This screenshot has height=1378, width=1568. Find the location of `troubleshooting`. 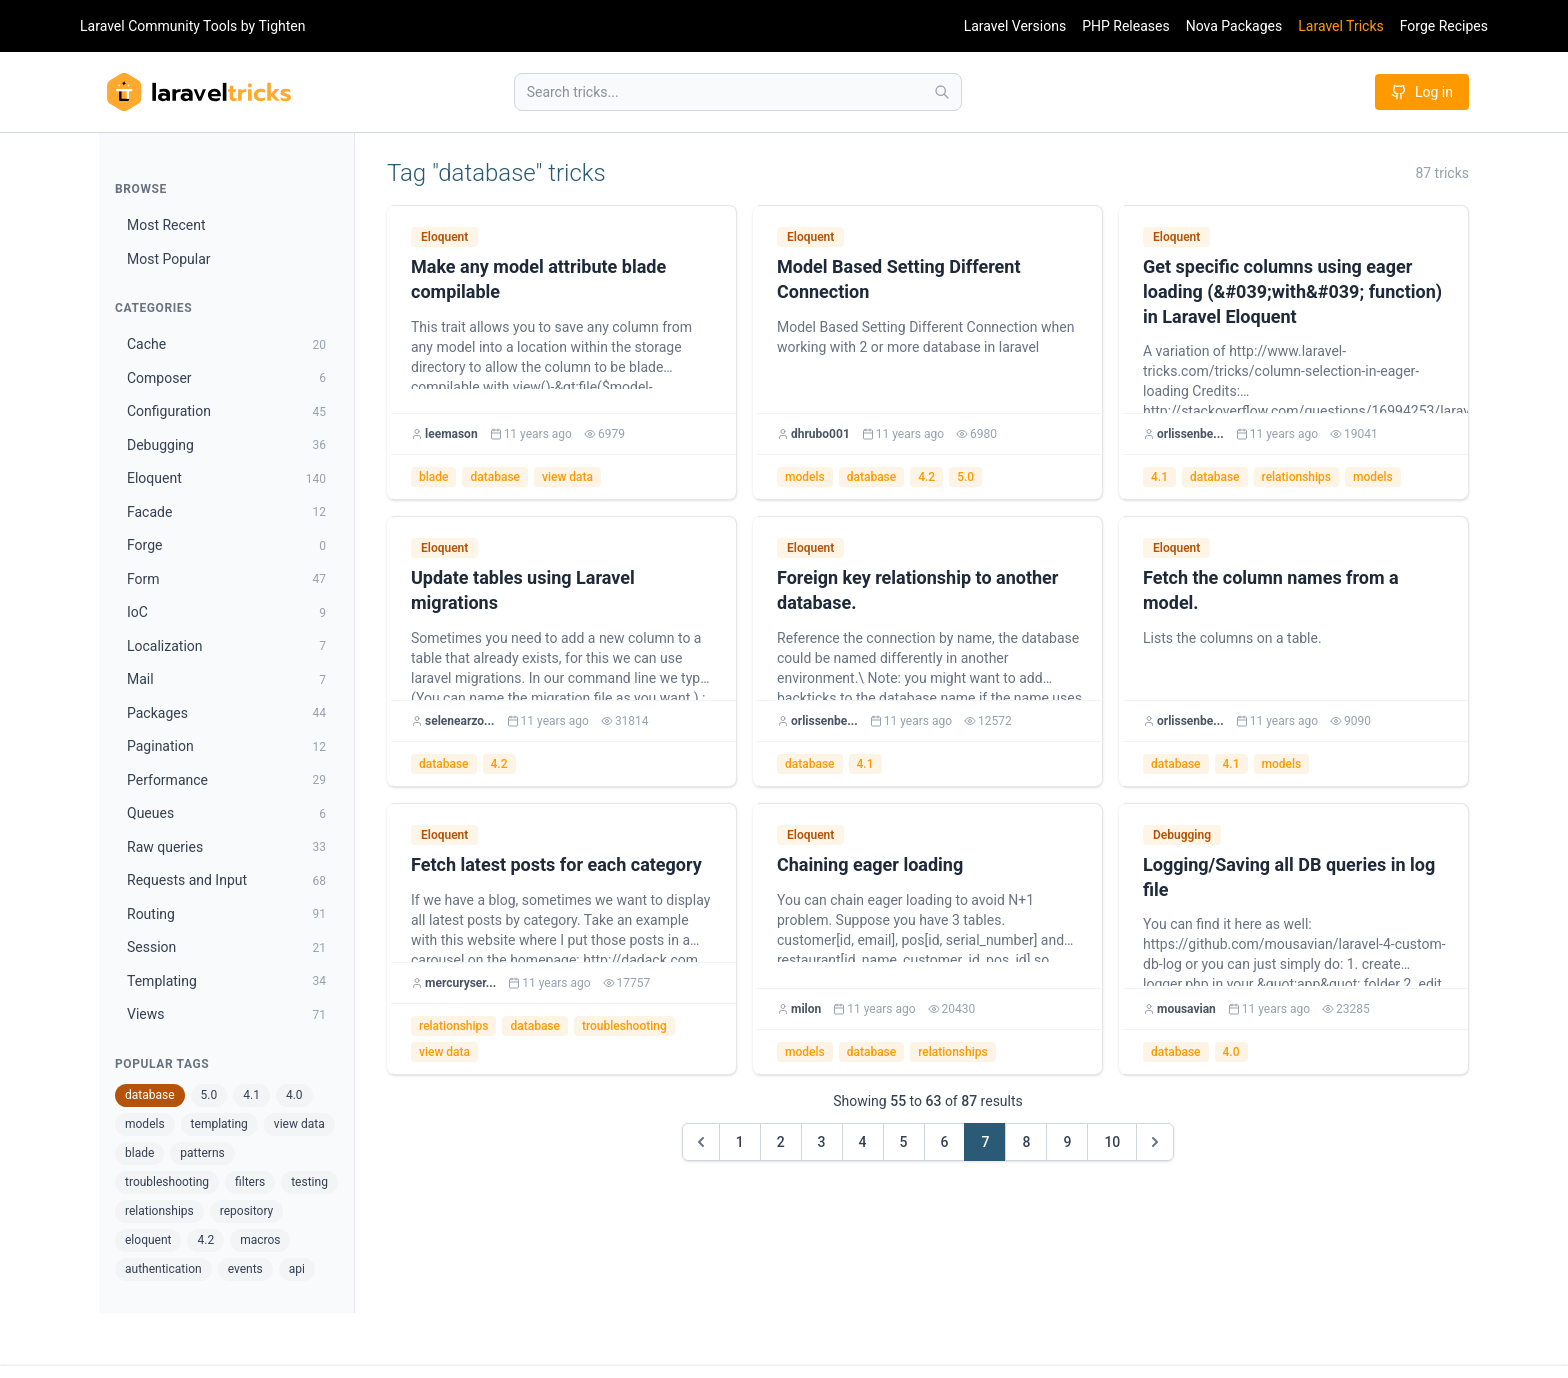

troubleshooting is located at coordinates (167, 1182).